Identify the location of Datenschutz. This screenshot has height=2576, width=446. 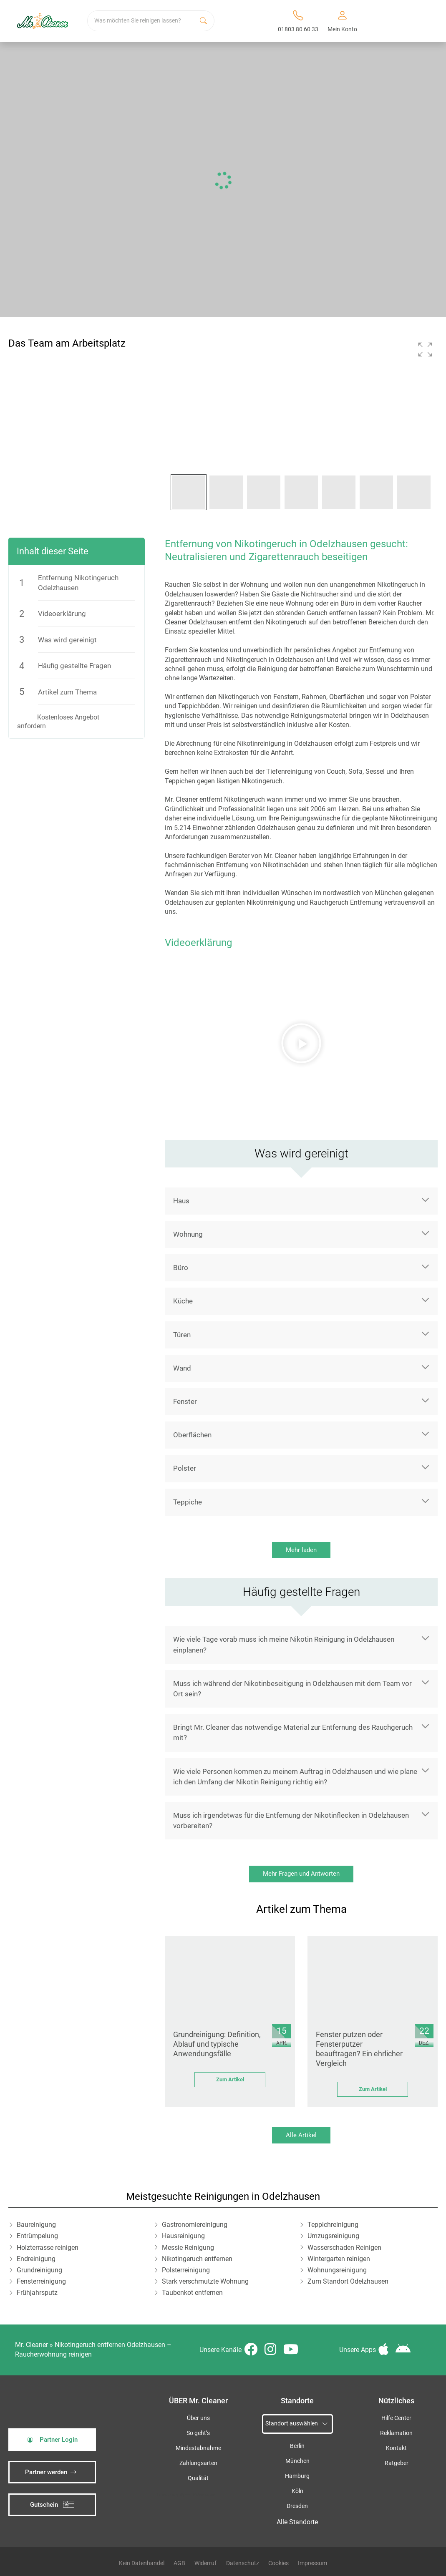
(242, 2563).